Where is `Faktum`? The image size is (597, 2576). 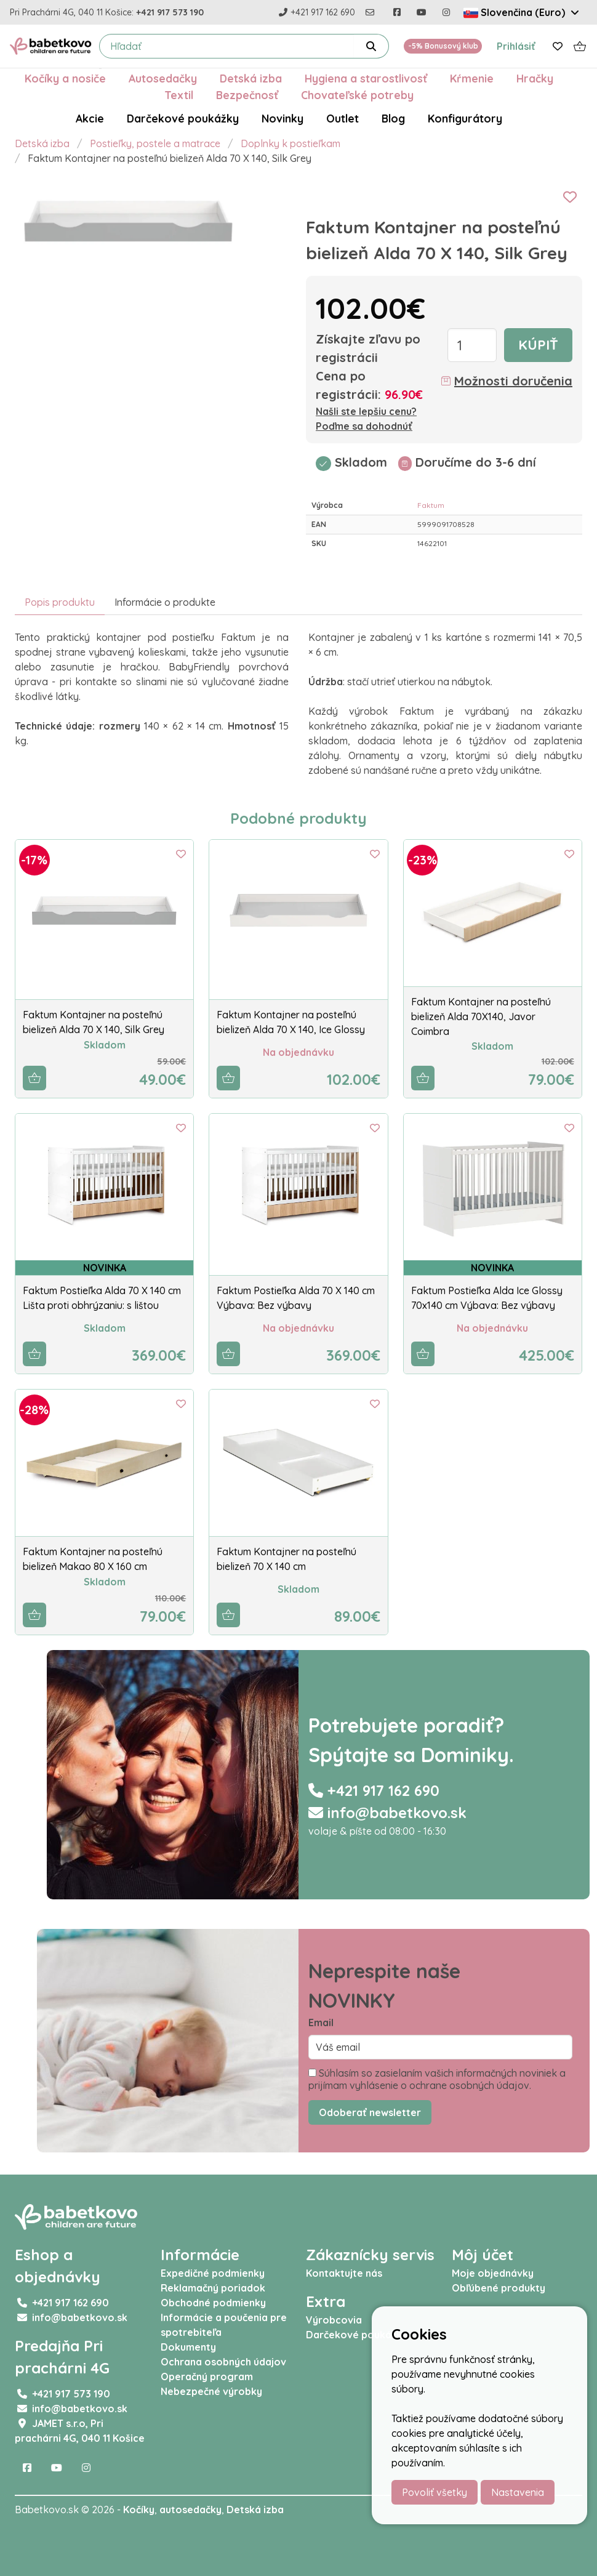 Faktum is located at coordinates (430, 505).